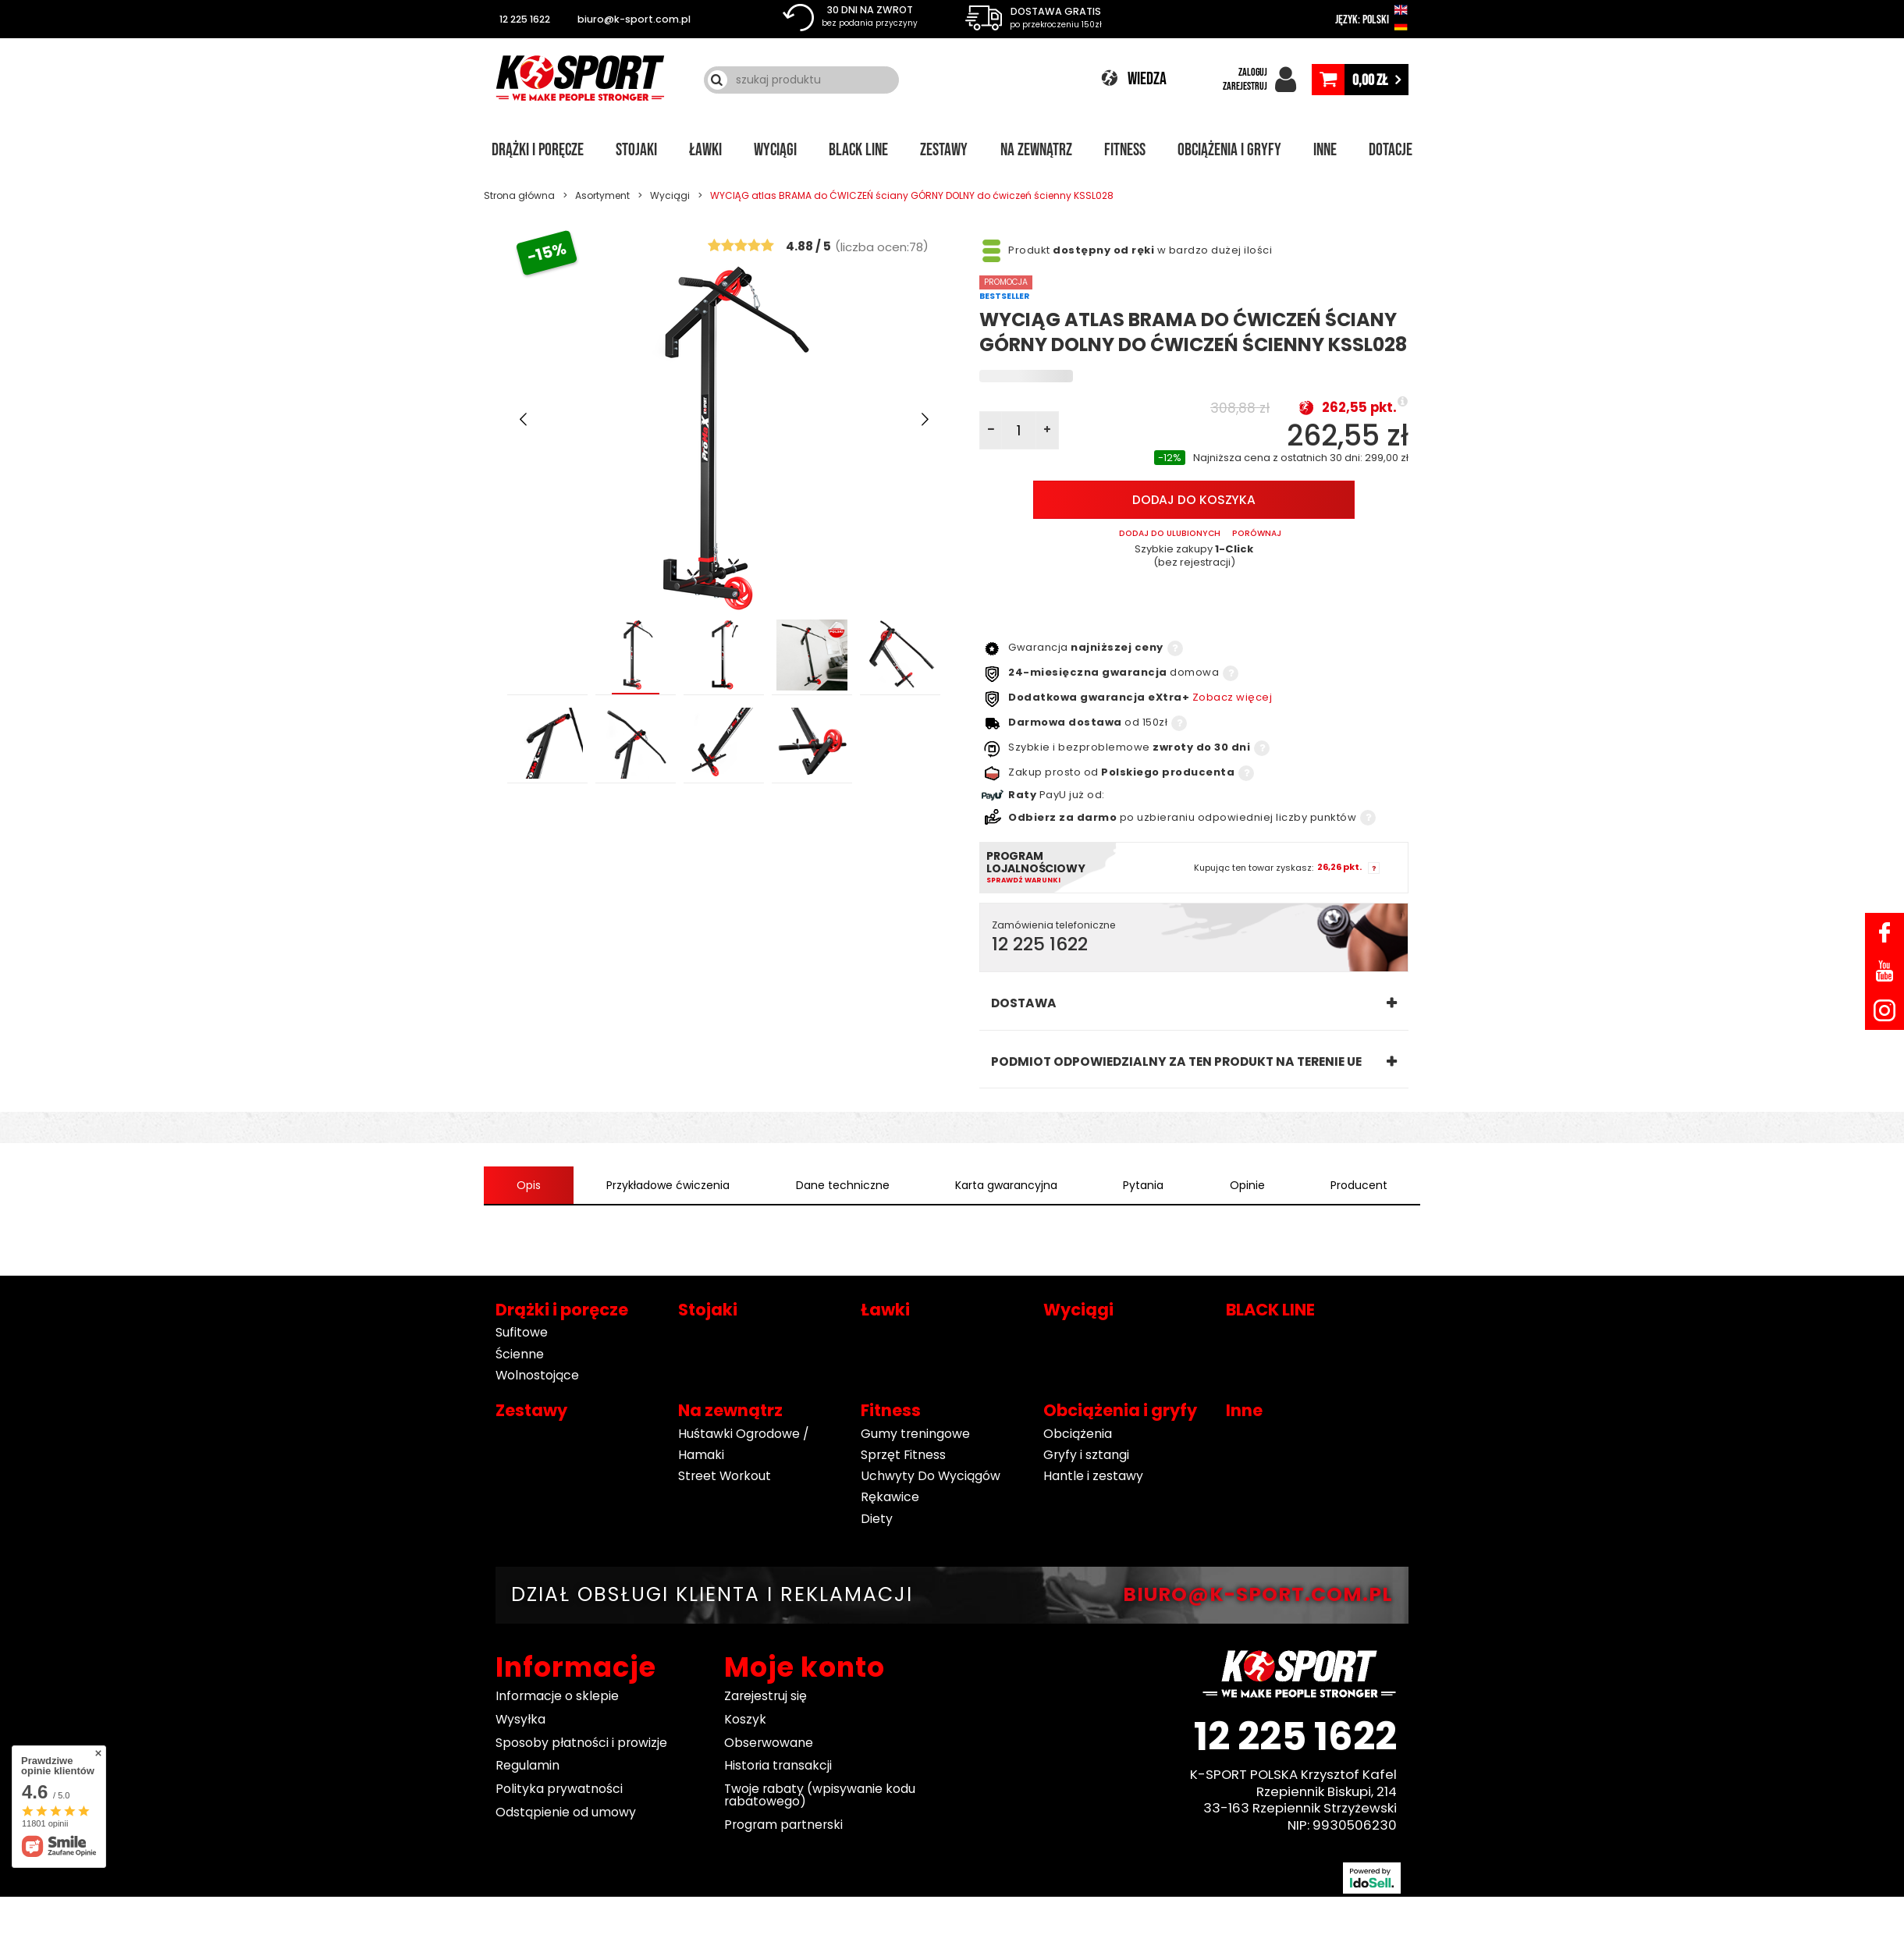 This screenshot has width=1904, height=1942. Describe the element at coordinates (1229, 151) in the screenshot. I see `Obciążenia i gryfy` at that location.